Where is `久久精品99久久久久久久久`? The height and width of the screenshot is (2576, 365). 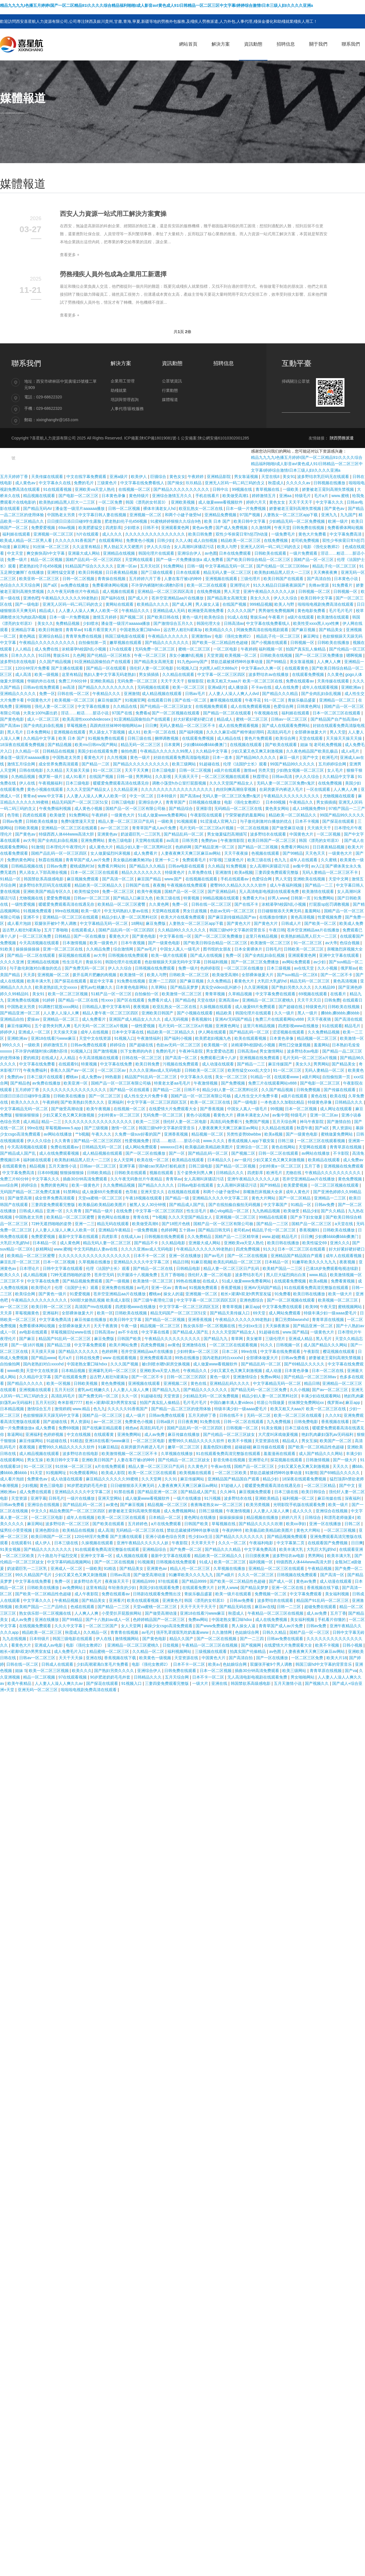
久久精品99久久久久久久久 is located at coordinates (182, 930).